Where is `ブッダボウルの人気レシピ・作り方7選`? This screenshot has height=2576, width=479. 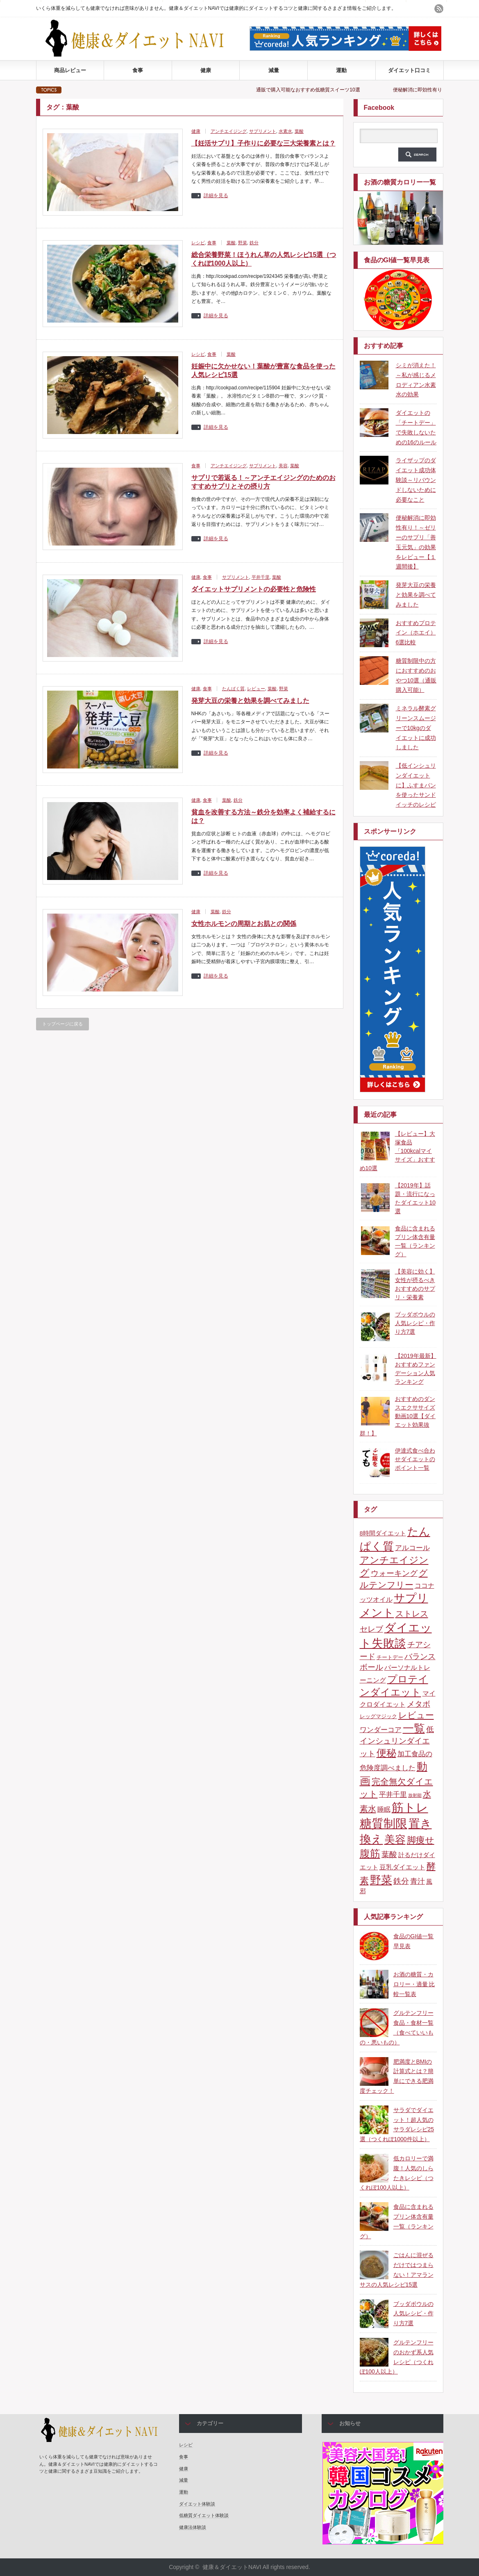 ブッダボウルの人気レシピ・作り方7選 is located at coordinates (415, 1323).